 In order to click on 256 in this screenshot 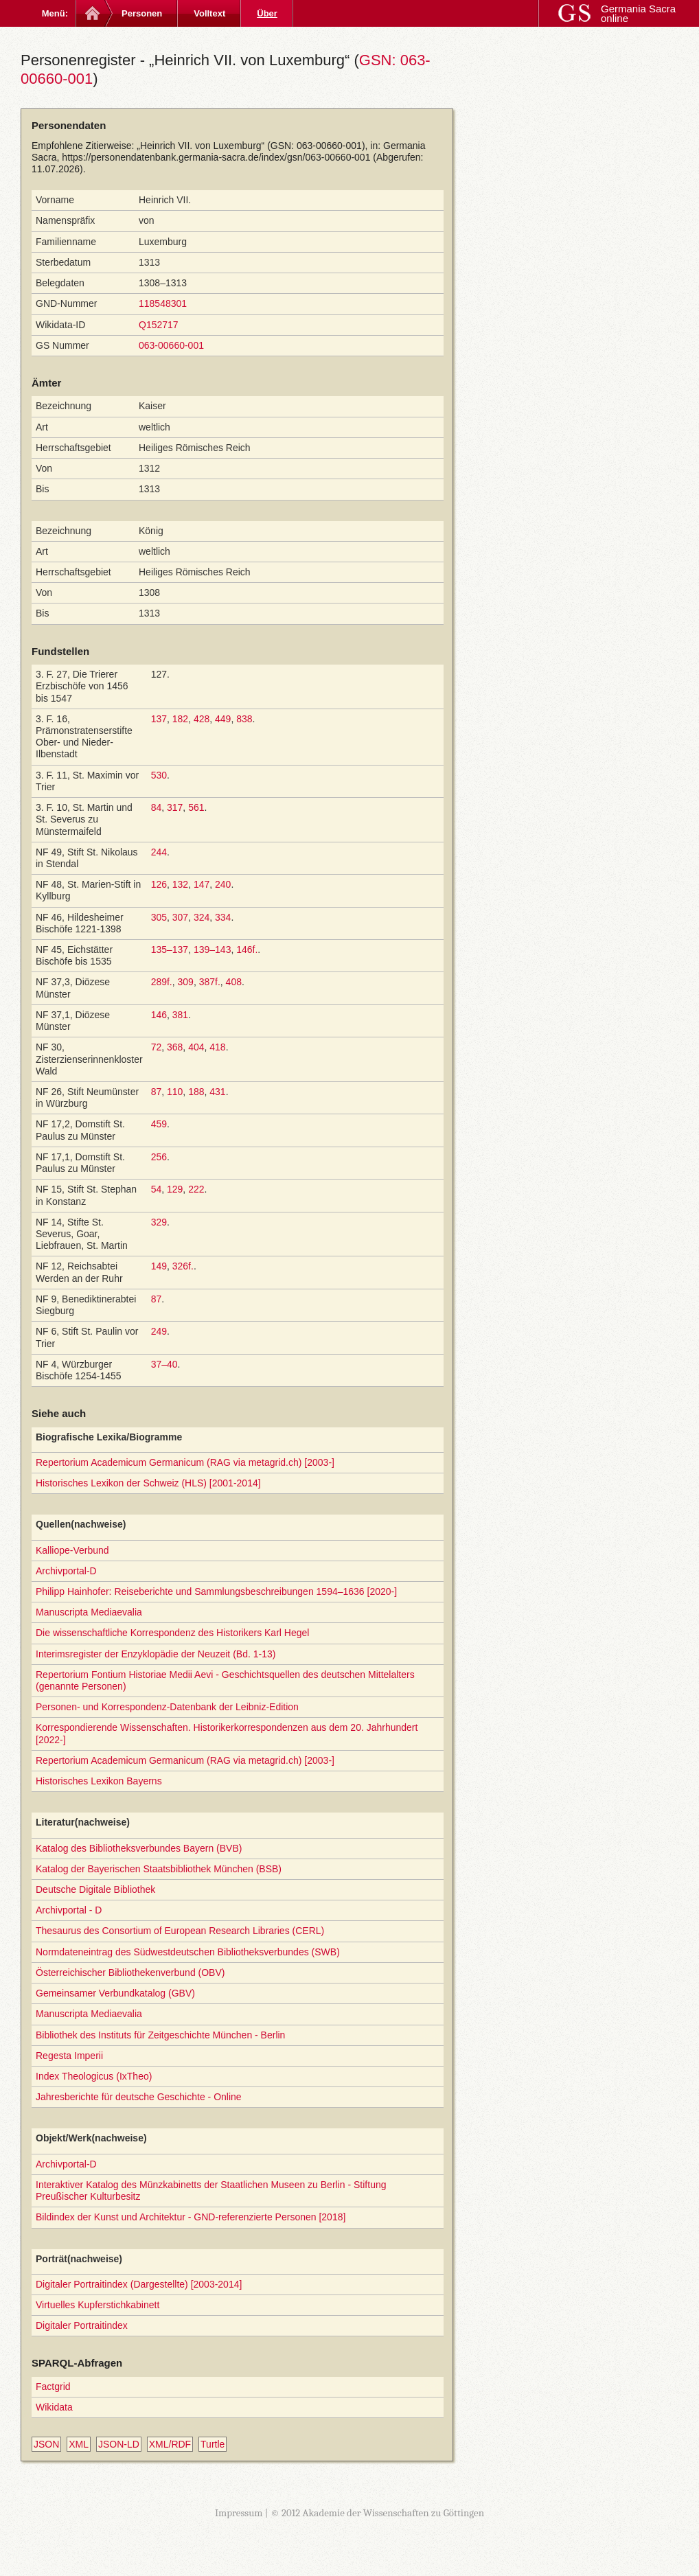, I will do `click(159, 1156)`.